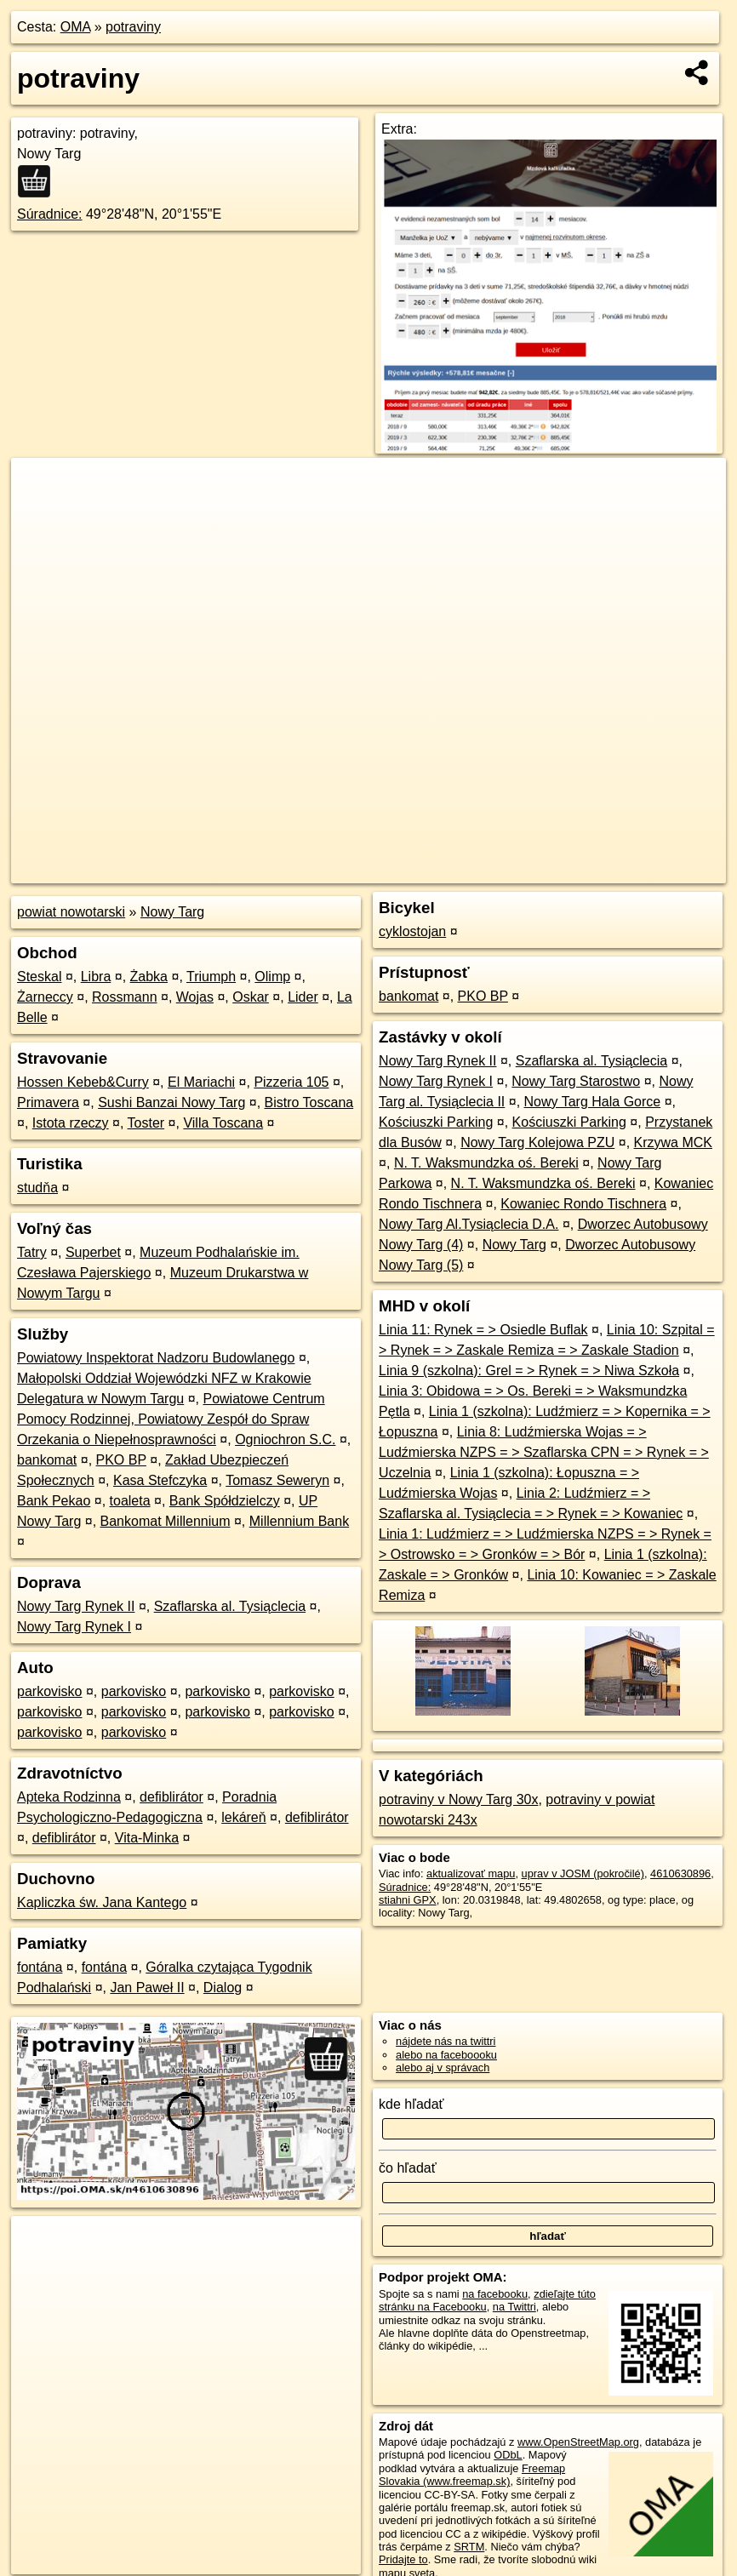  I want to click on Sushi Banzai Nowy Targ, so click(171, 1102).